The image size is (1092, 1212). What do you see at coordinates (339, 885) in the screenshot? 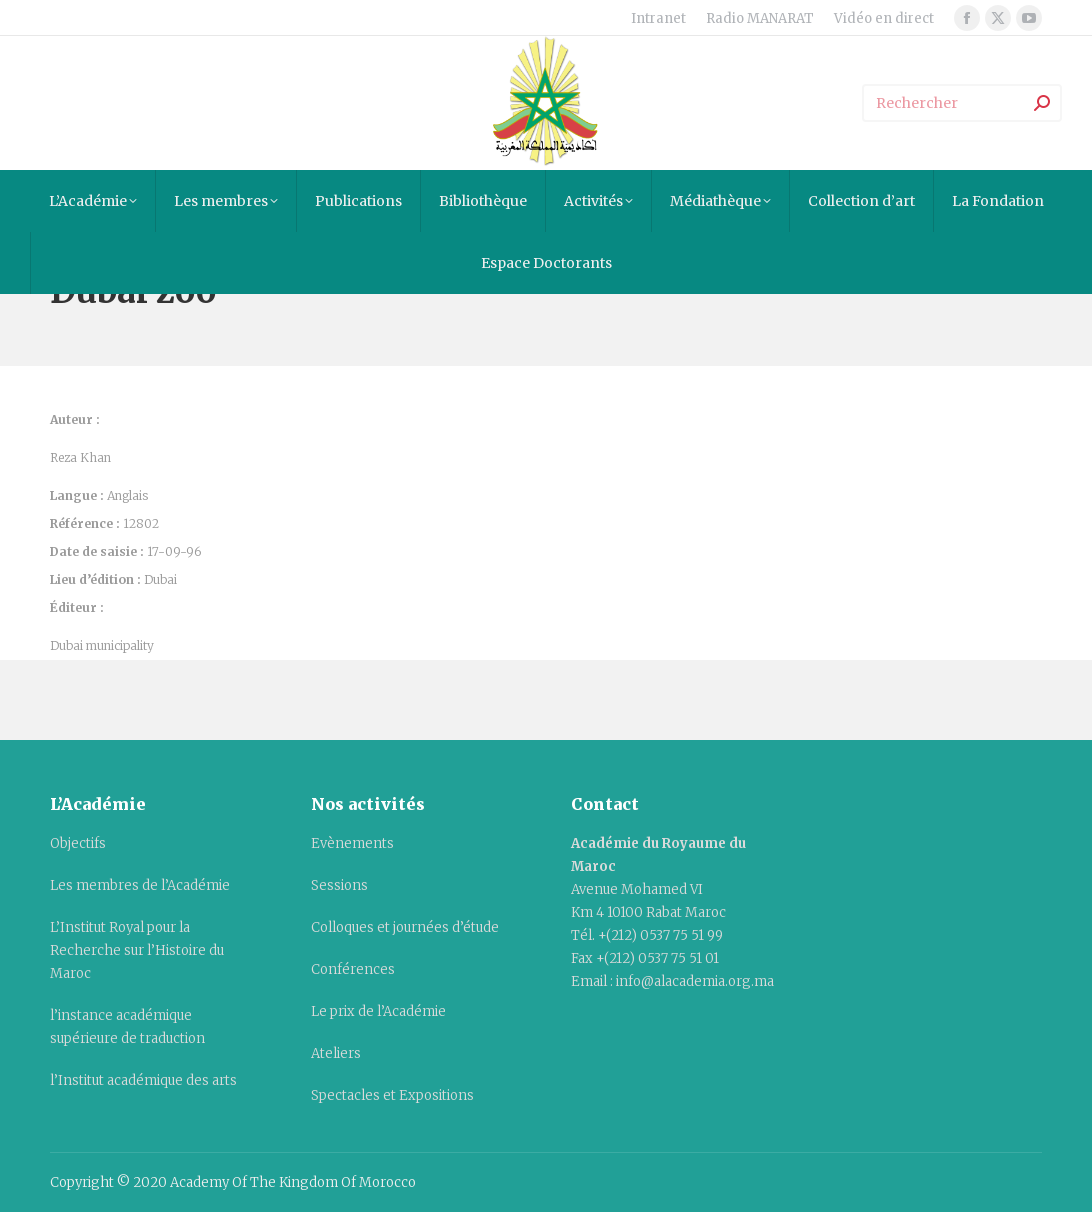
I see `Sessions` at bounding box center [339, 885].